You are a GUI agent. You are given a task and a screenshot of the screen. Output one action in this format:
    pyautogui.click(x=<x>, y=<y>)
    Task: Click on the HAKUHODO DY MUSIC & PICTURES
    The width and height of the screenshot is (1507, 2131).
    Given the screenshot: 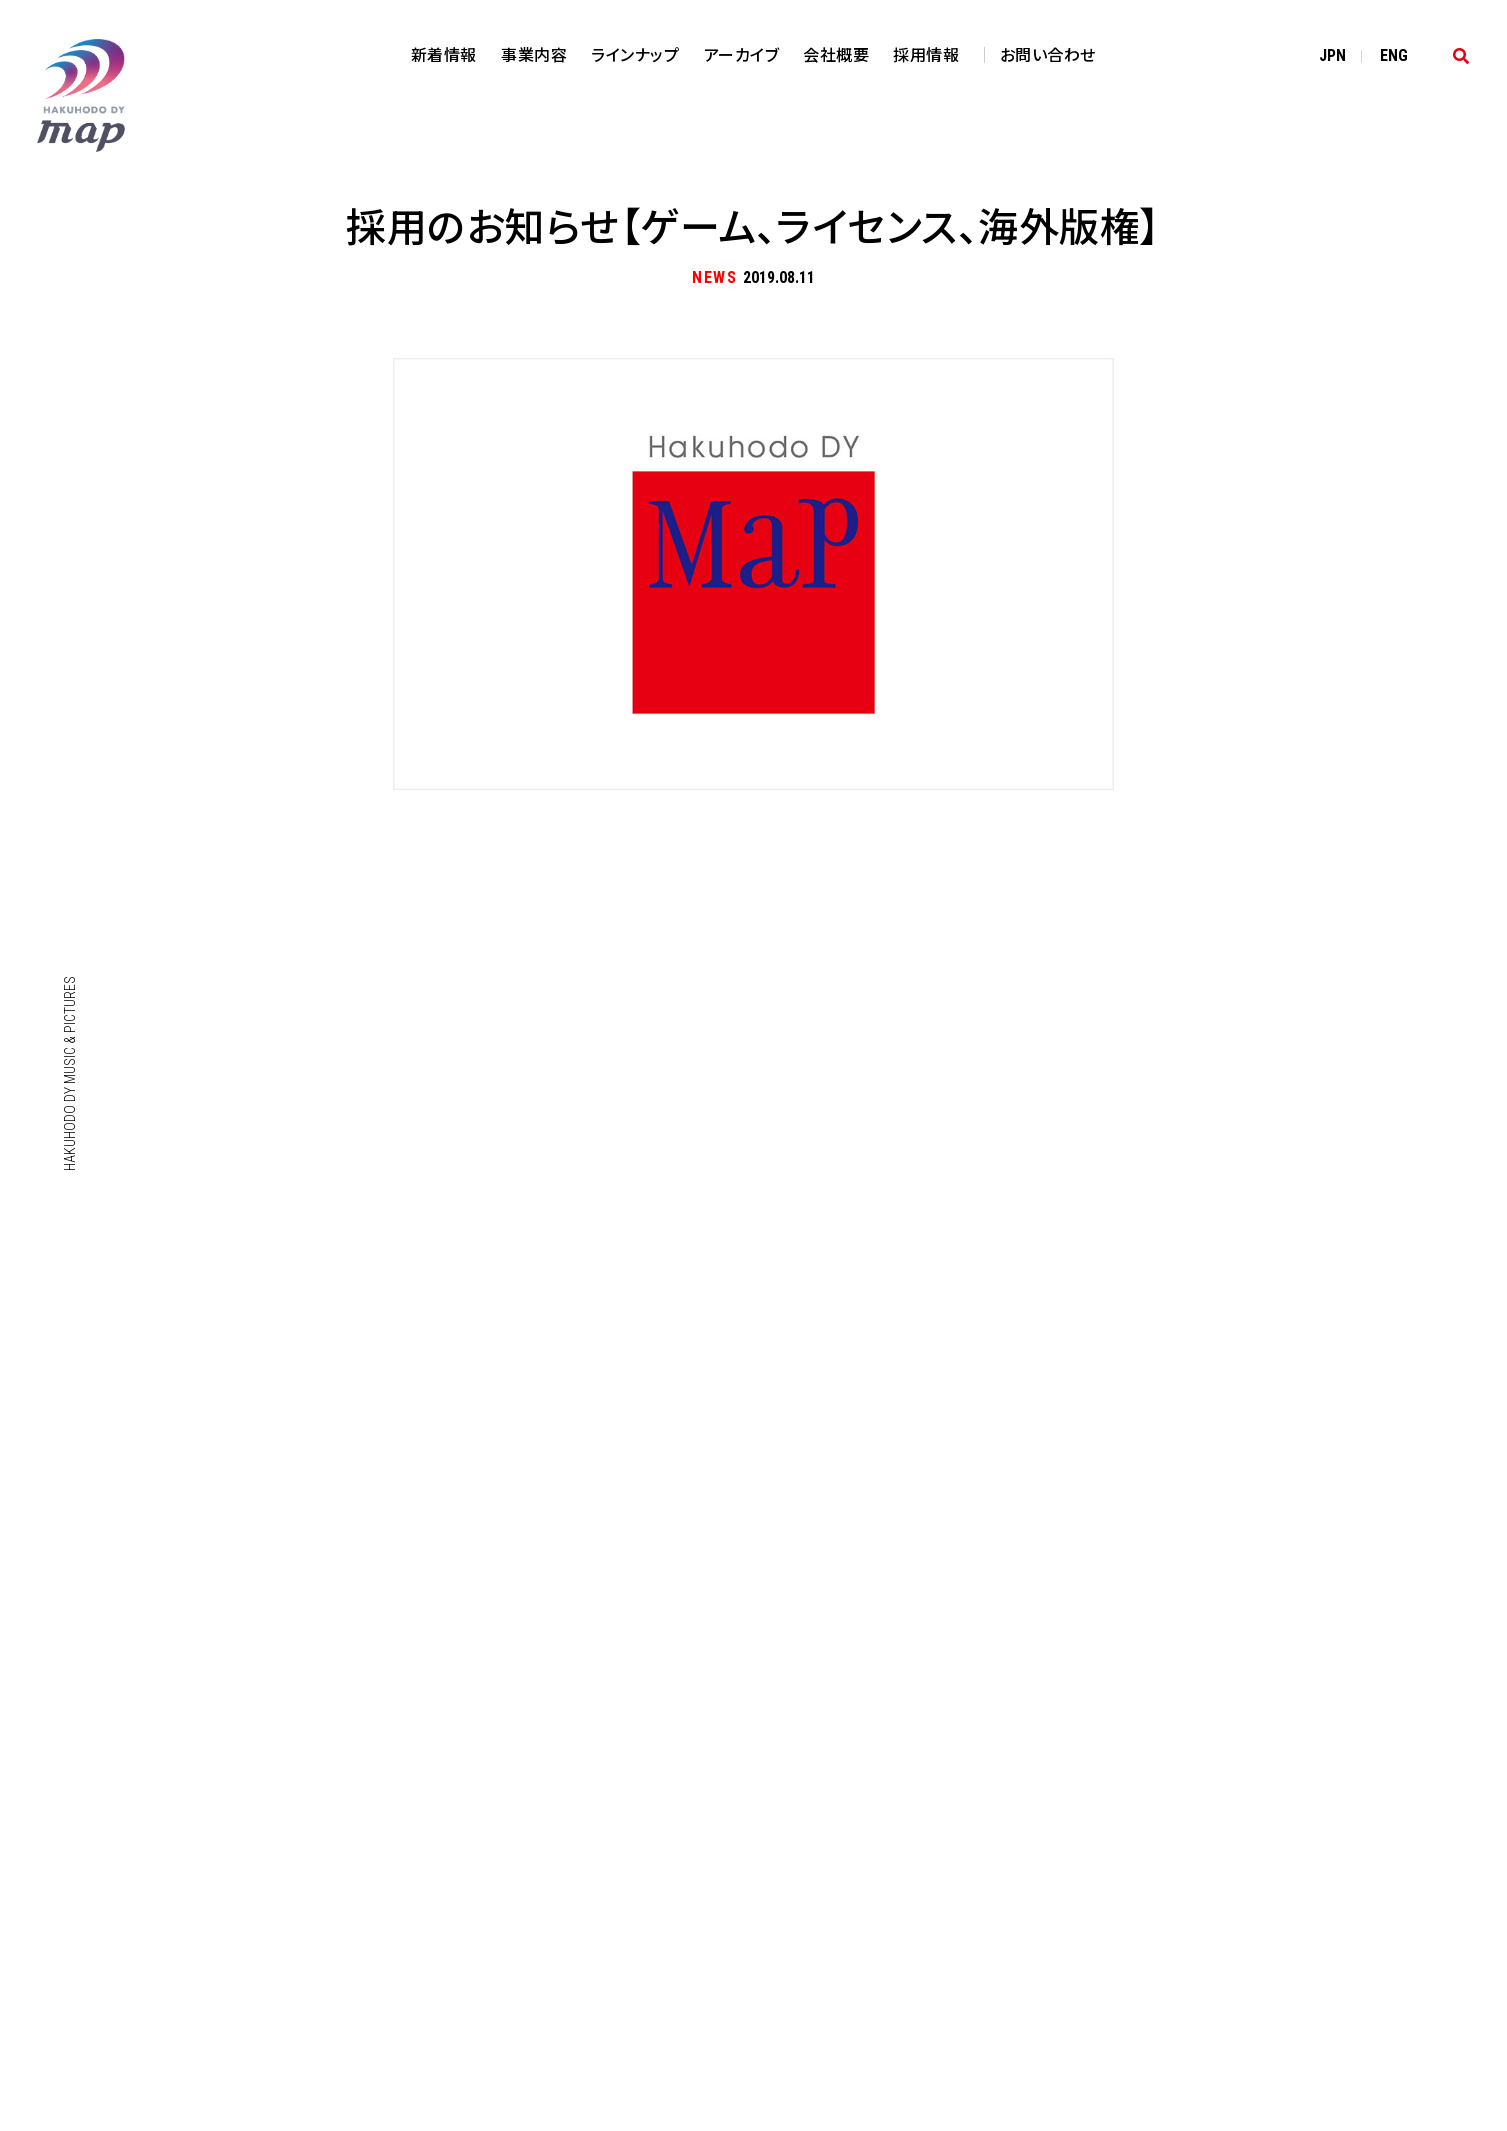 What is the action you would take?
    pyautogui.click(x=70, y=1073)
    